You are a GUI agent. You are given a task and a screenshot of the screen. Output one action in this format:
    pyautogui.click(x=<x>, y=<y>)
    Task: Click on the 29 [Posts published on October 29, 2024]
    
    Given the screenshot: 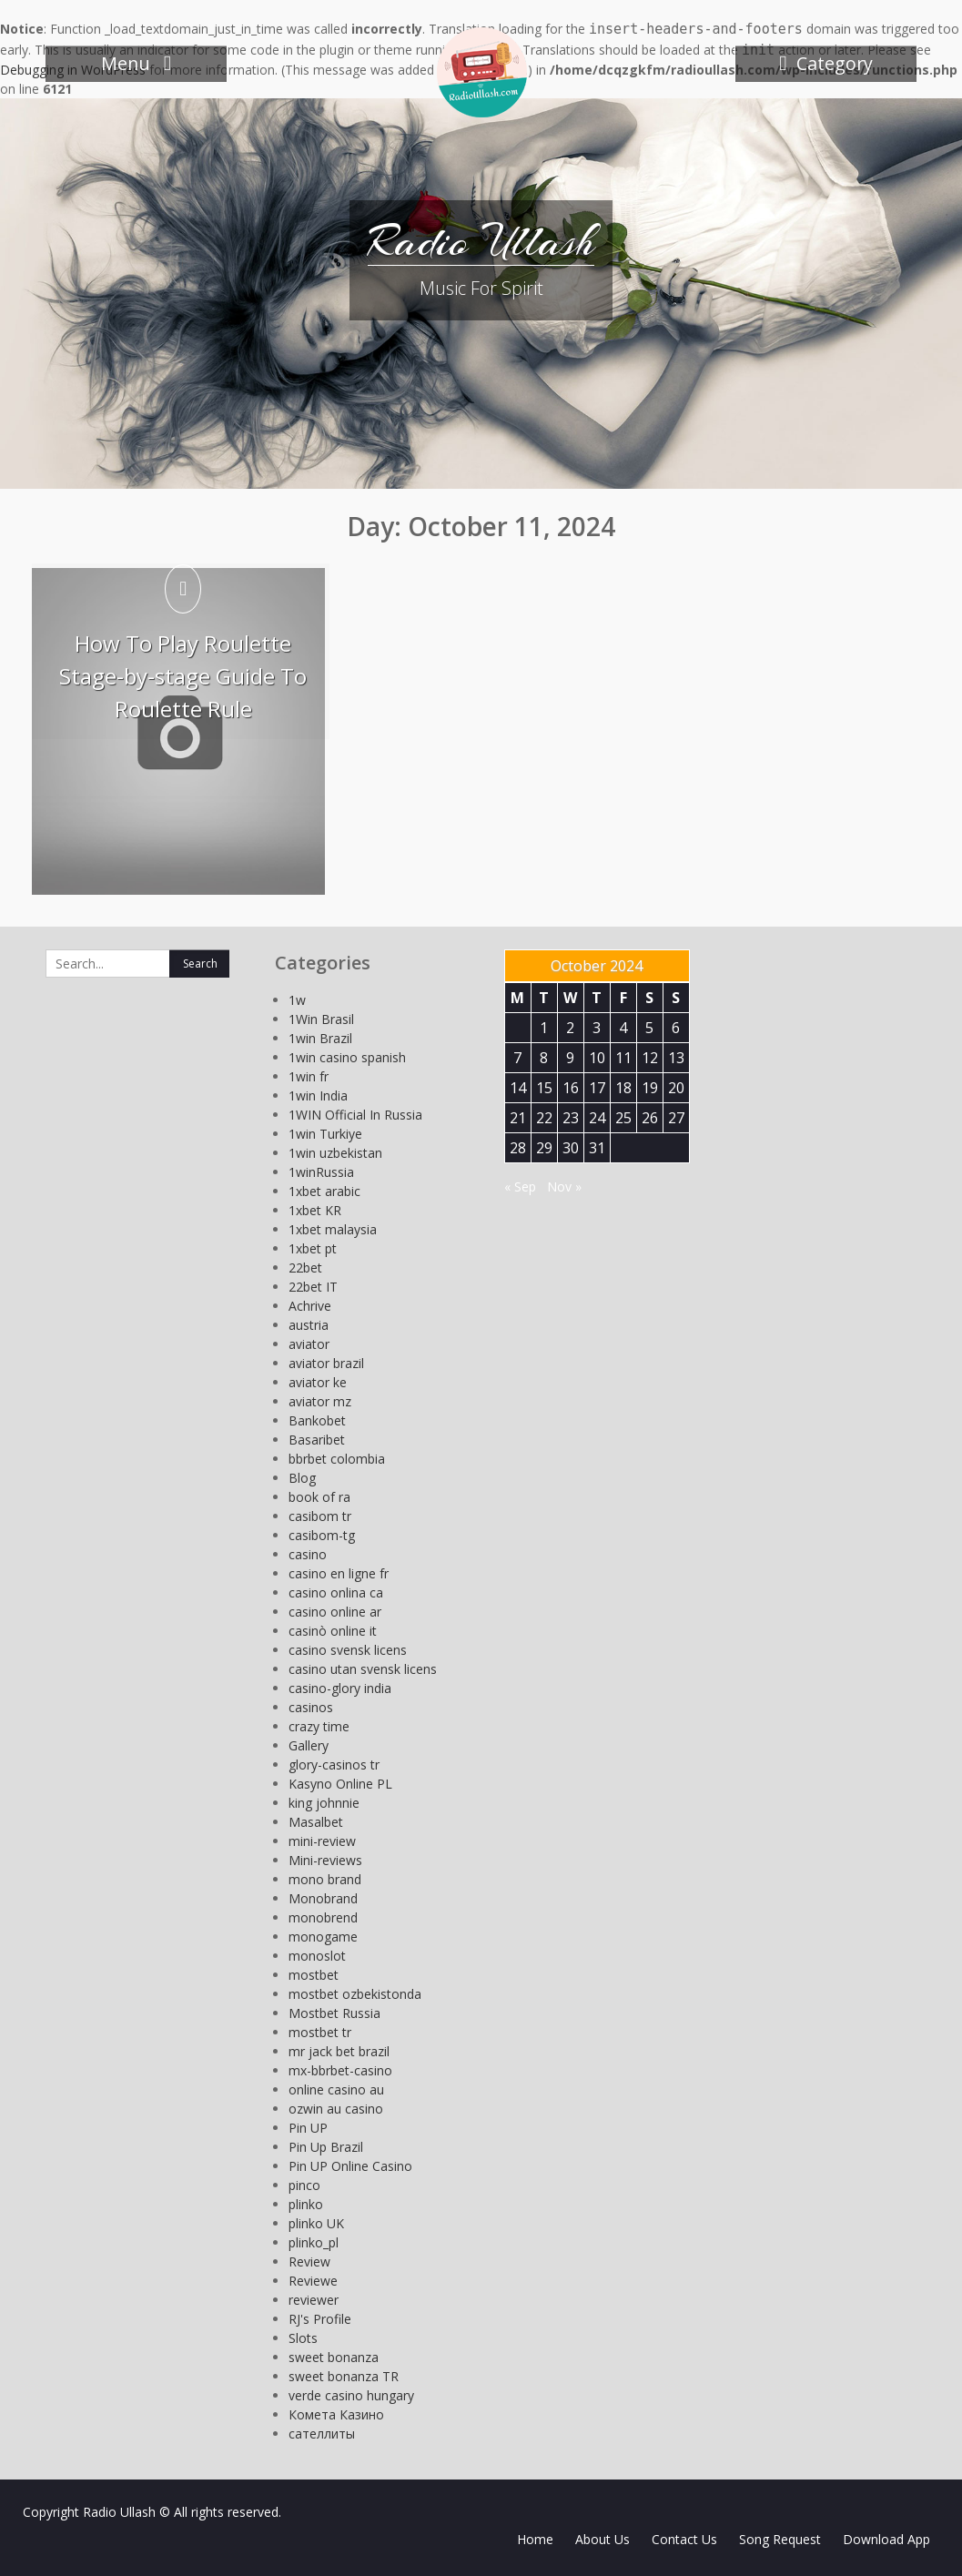 What is the action you would take?
    pyautogui.click(x=544, y=1148)
    